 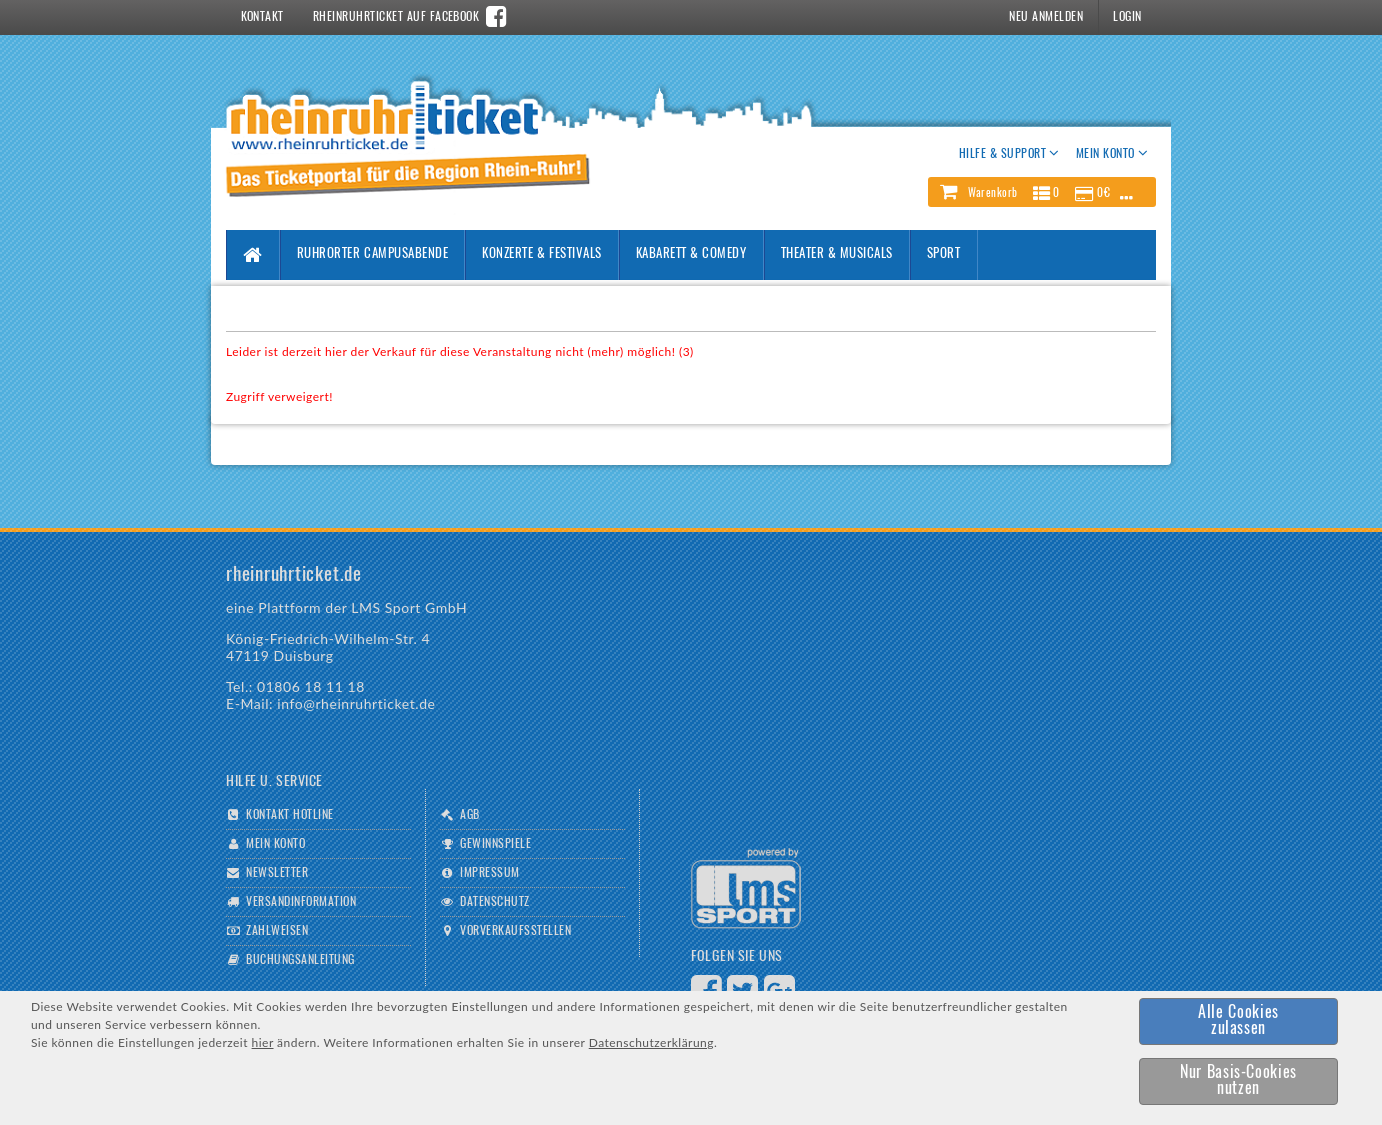 I want to click on Theater & Musicals, so click(x=837, y=254).